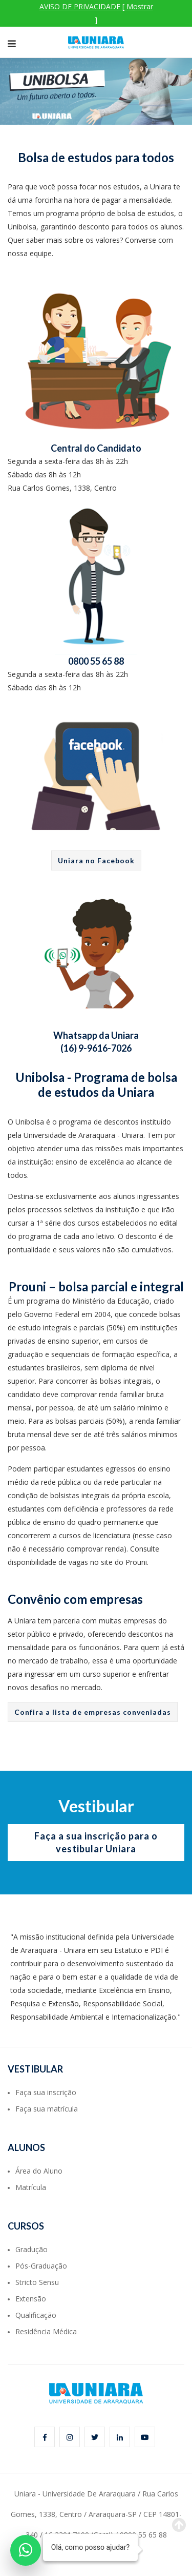 Image resolution: width=192 pixels, height=2576 pixels. I want to click on Residência Médica, so click(46, 2331).